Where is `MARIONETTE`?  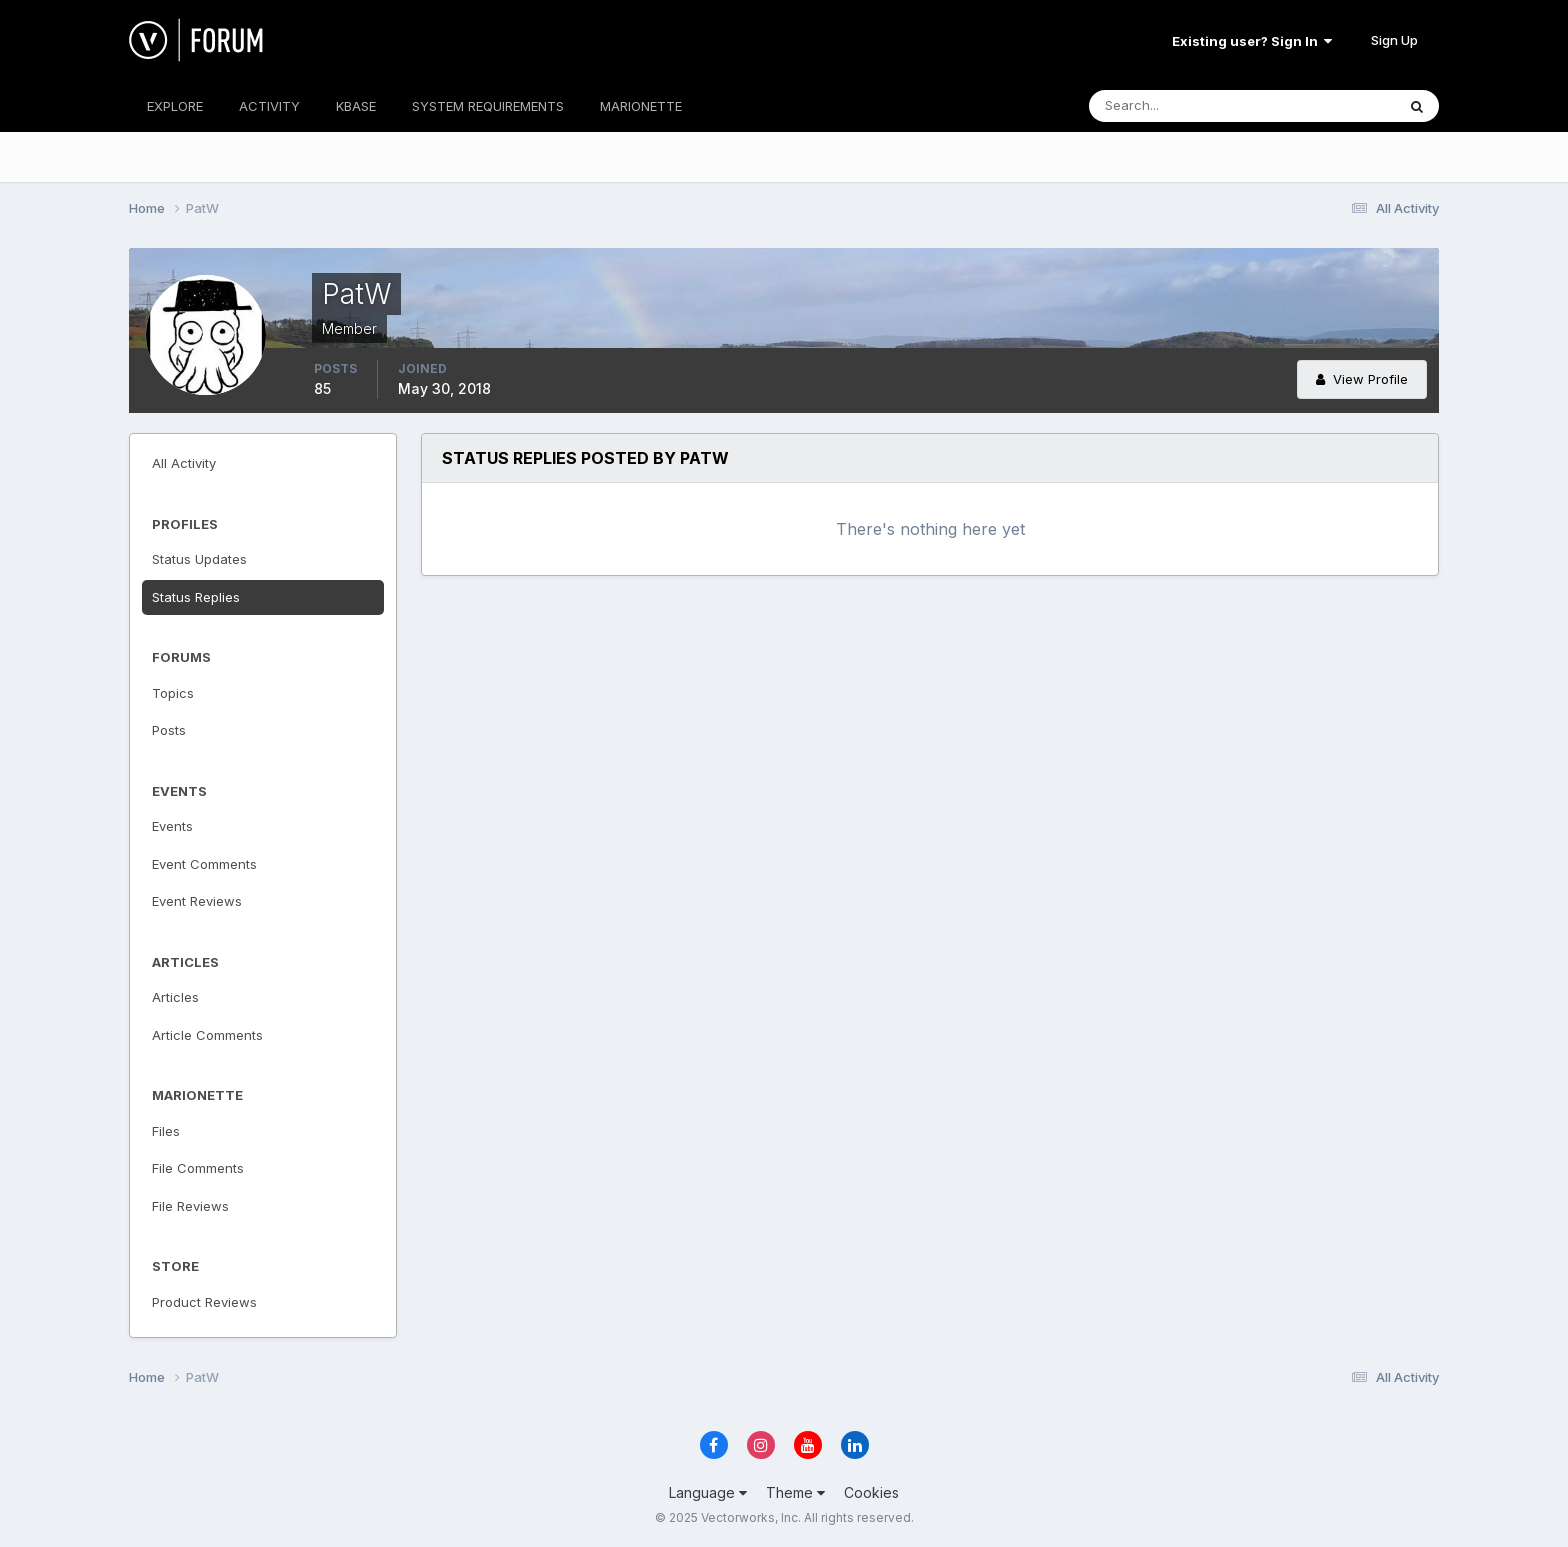
MARIONETTE is located at coordinates (641, 106).